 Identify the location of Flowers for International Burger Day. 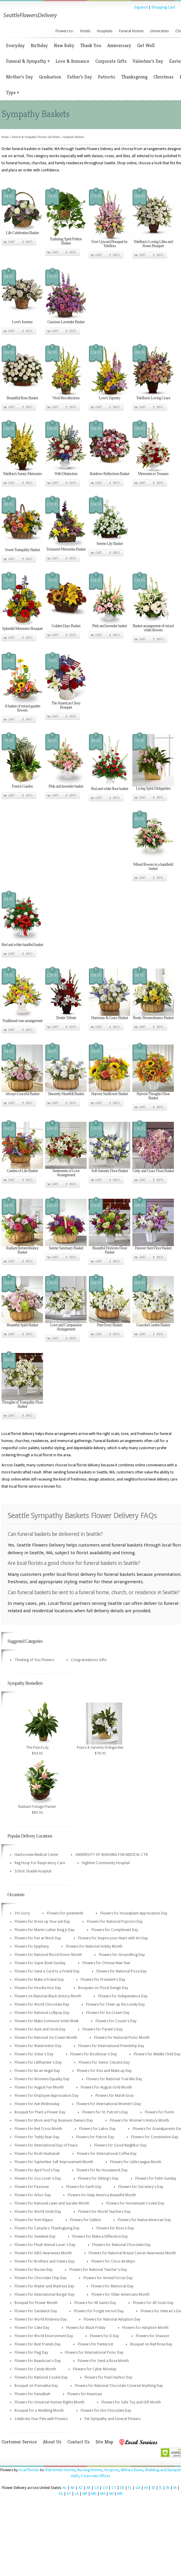
(44, 2294).